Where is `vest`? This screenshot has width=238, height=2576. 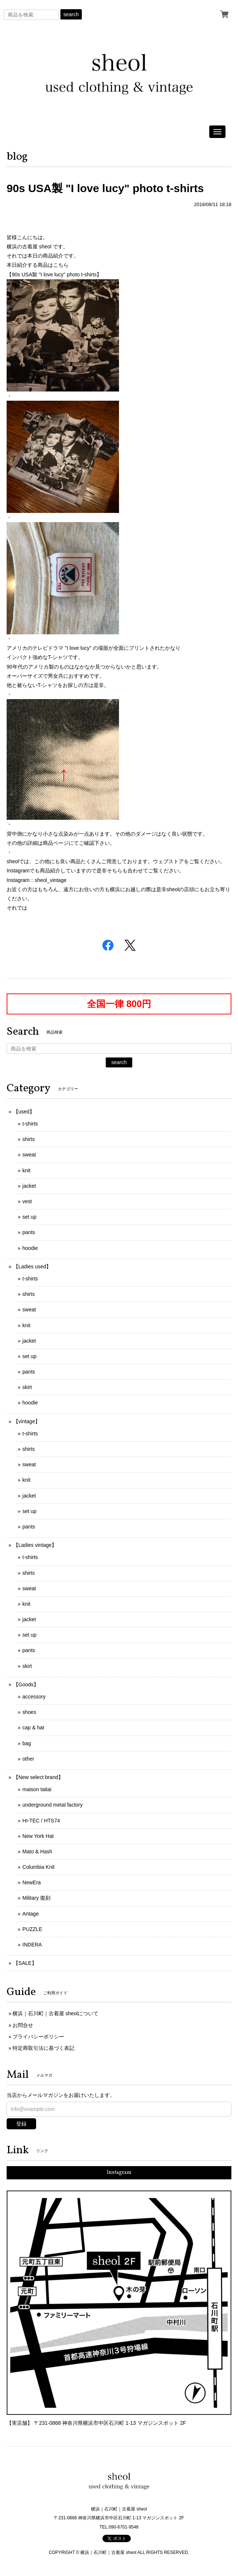
vest is located at coordinates (27, 1201).